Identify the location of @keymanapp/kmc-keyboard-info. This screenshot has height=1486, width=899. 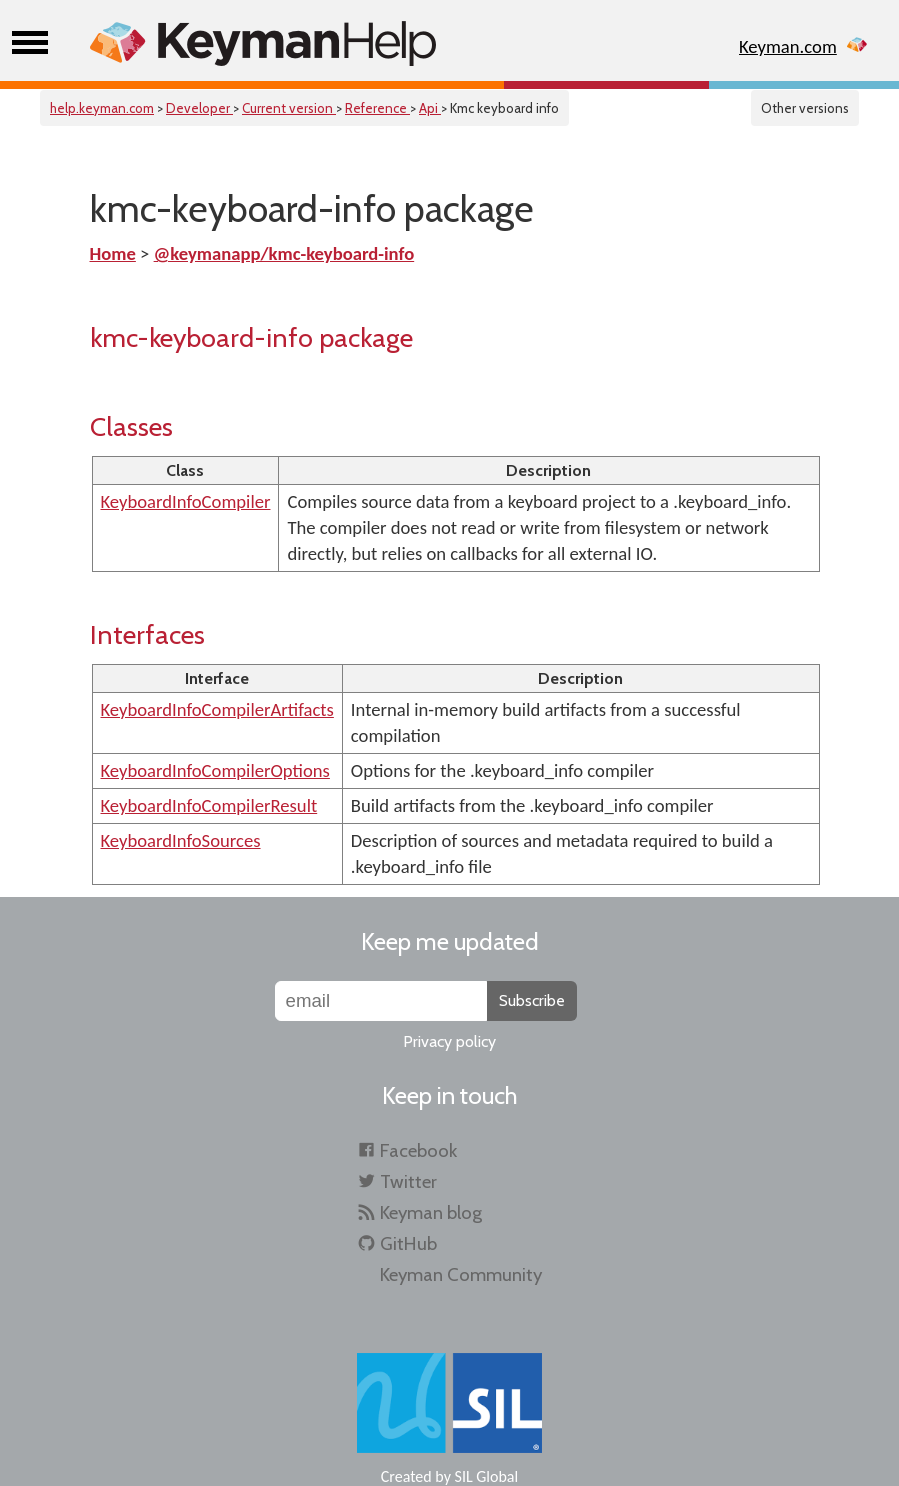
(284, 253).